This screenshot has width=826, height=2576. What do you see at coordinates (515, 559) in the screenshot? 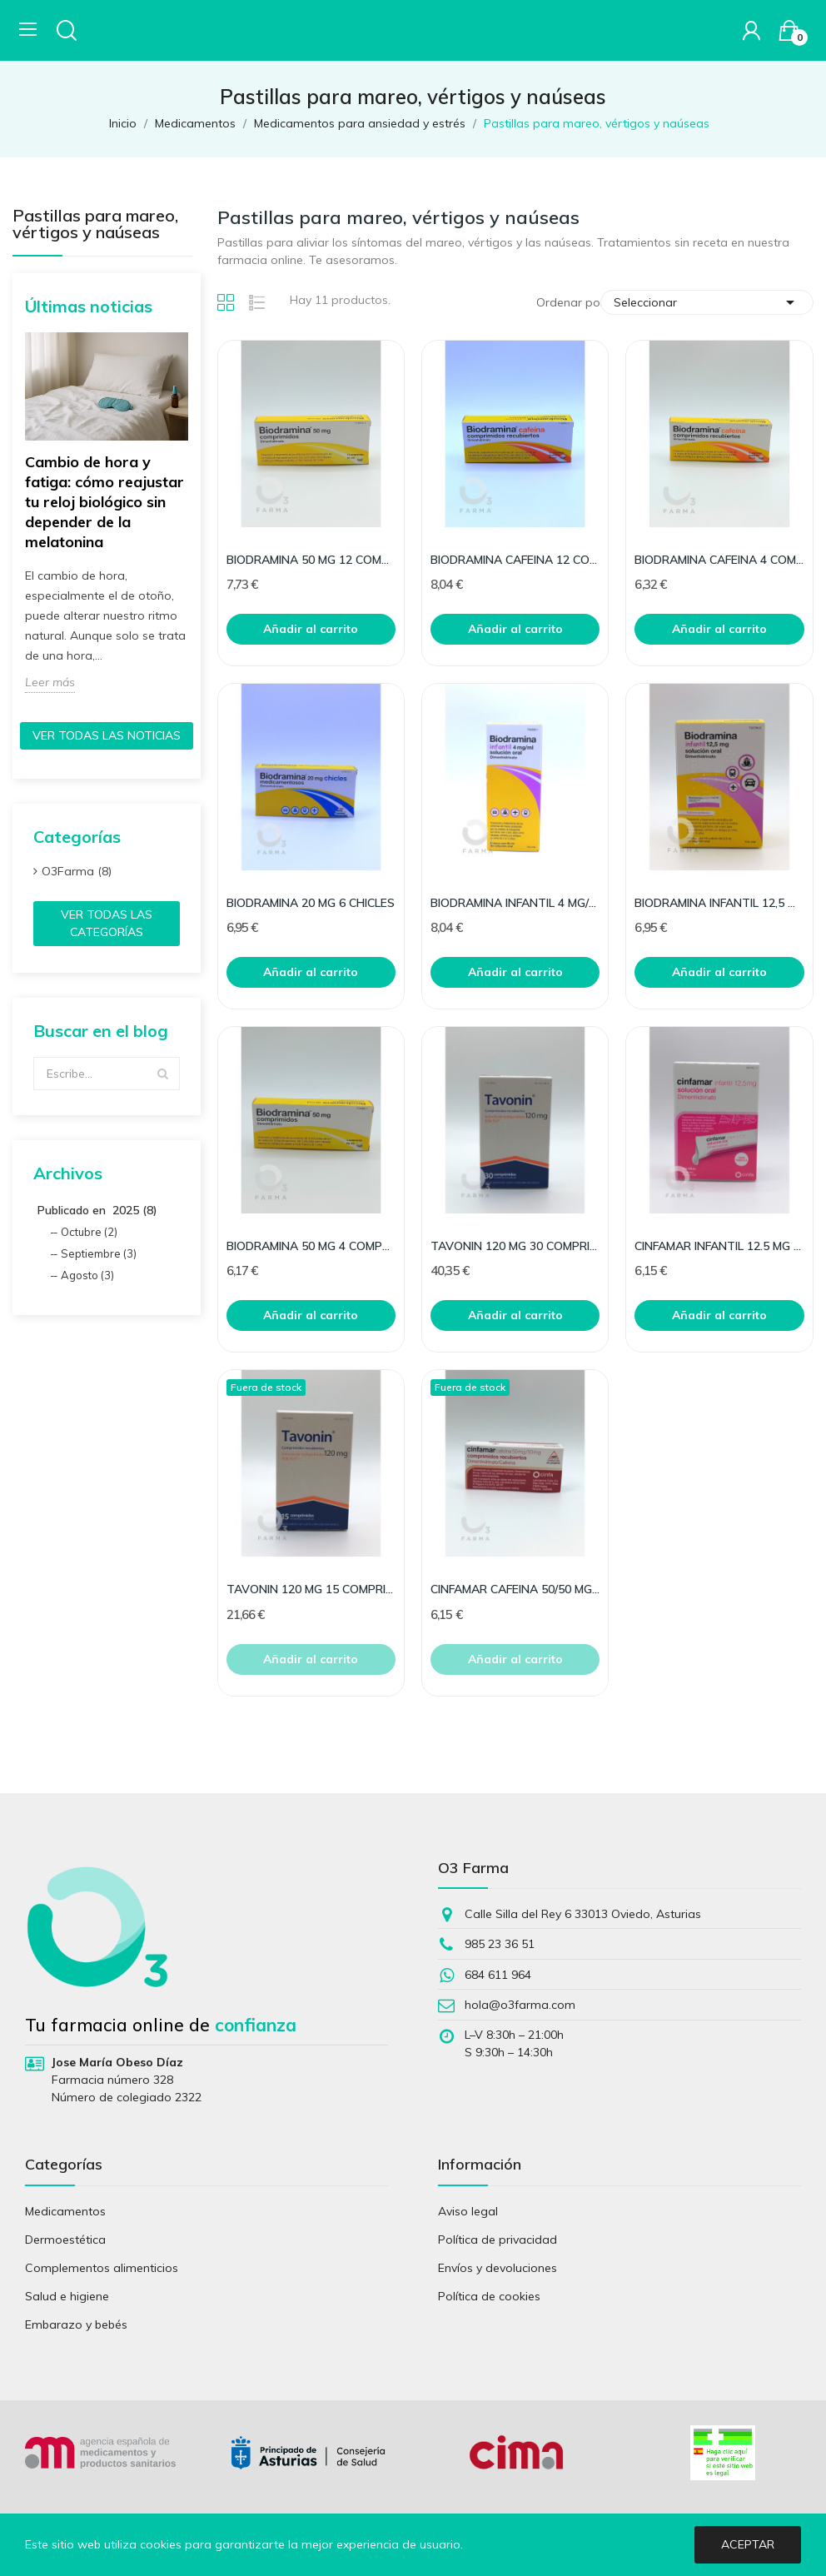
I see `BIODRAMINA CAFEINA 12 COMPRIMIDOS` at bounding box center [515, 559].